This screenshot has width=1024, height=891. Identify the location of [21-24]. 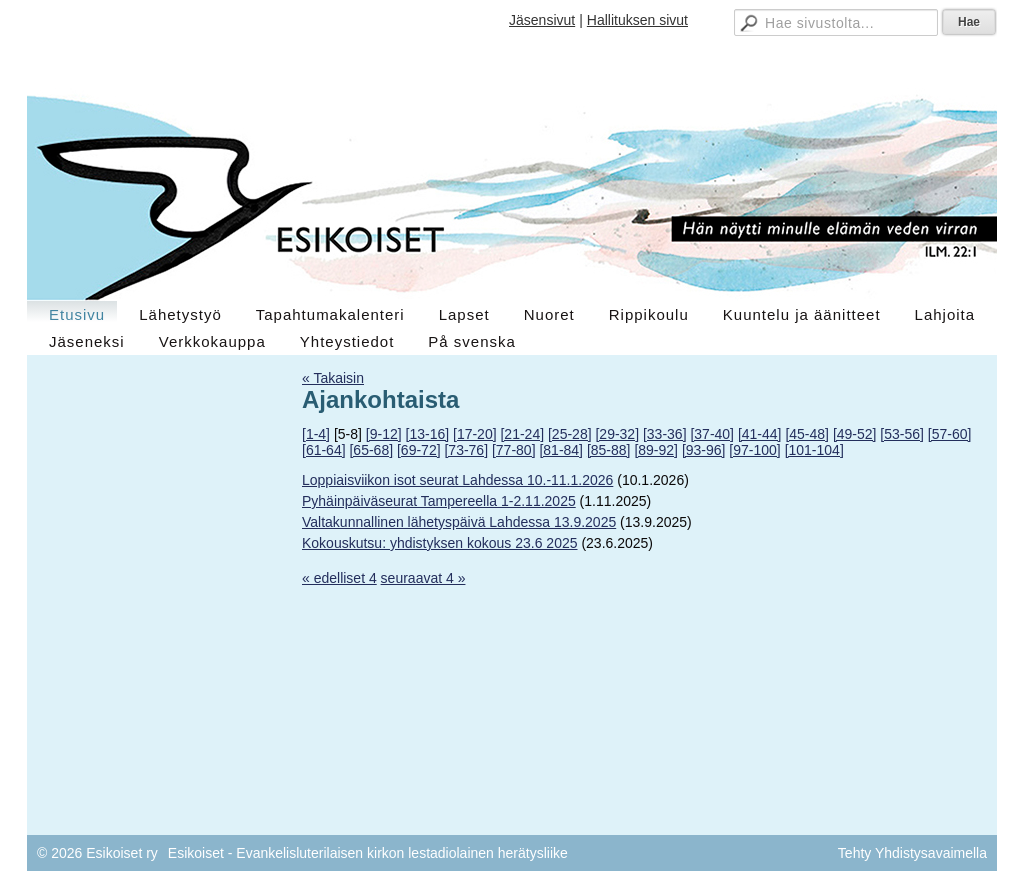
(522, 434).